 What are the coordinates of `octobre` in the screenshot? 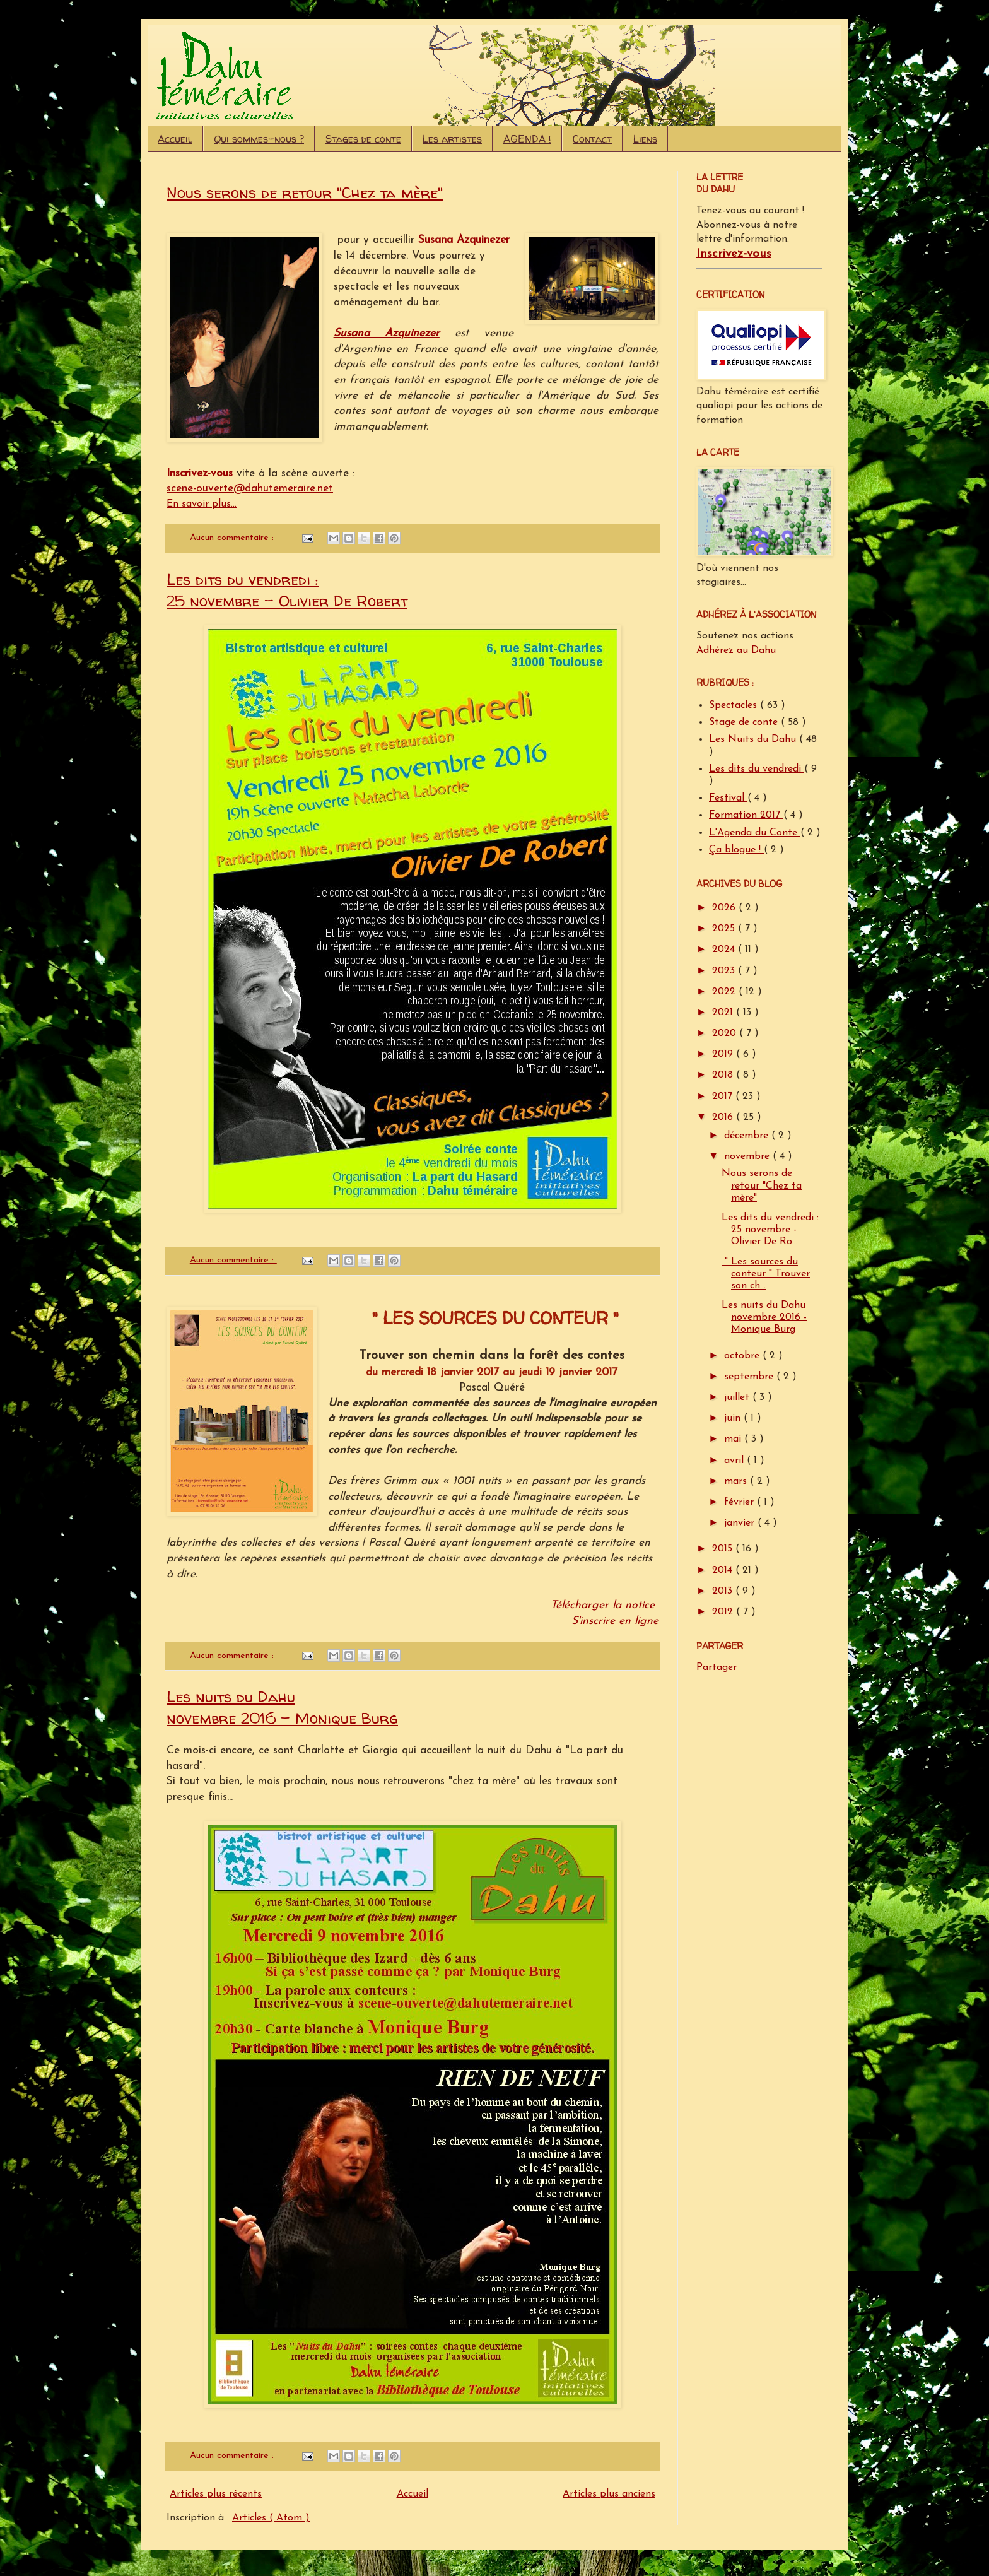 It's located at (743, 1356).